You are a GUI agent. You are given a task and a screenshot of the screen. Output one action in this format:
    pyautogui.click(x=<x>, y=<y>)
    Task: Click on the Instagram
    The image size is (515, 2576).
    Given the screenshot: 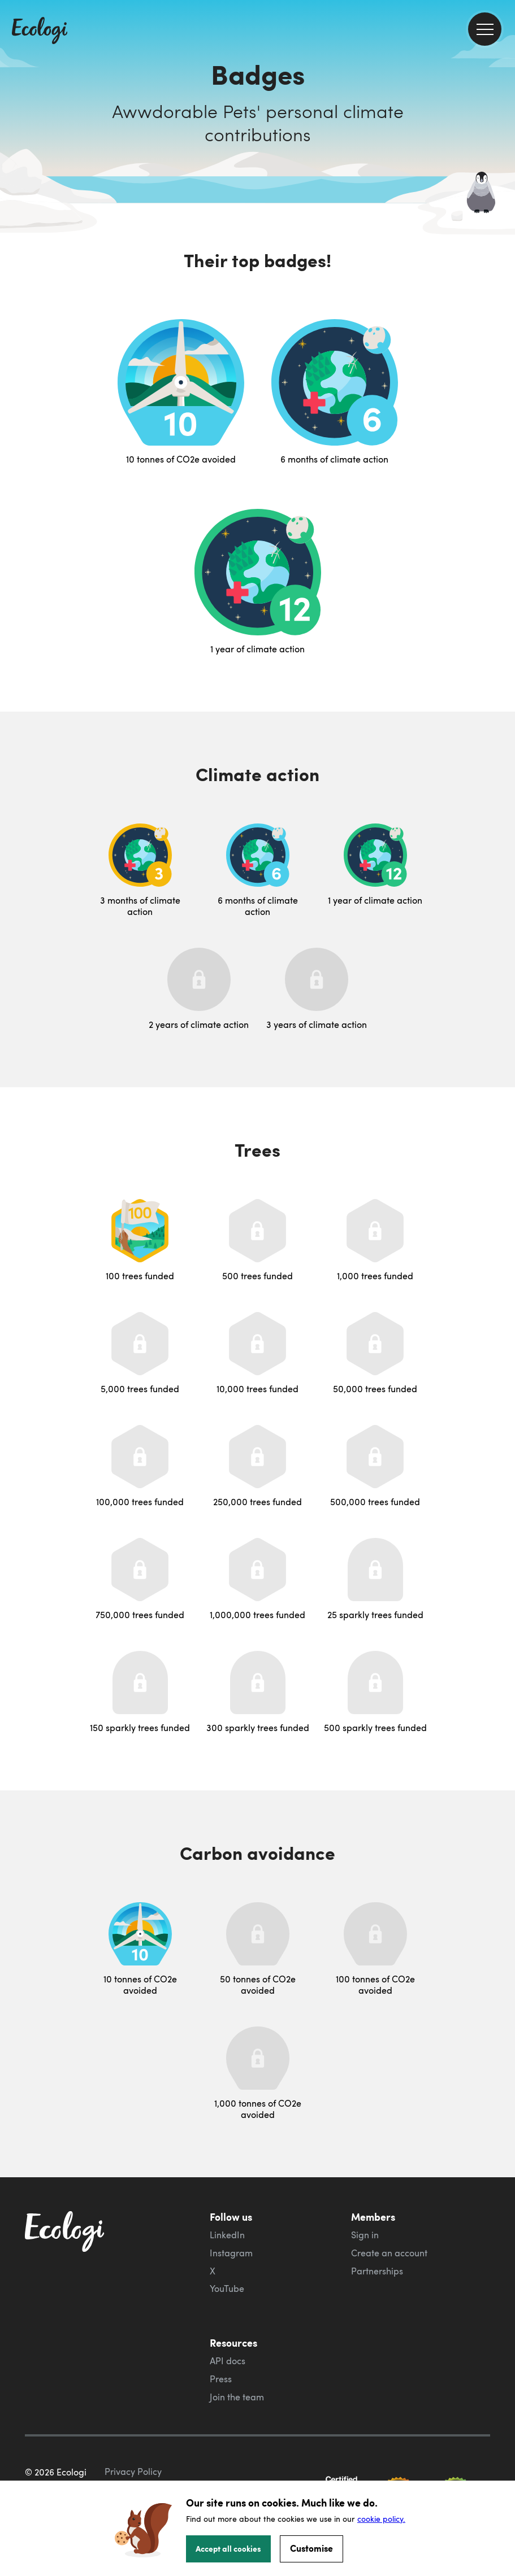 What is the action you would take?
    pyautogui.click(x=231, y=2253)
    